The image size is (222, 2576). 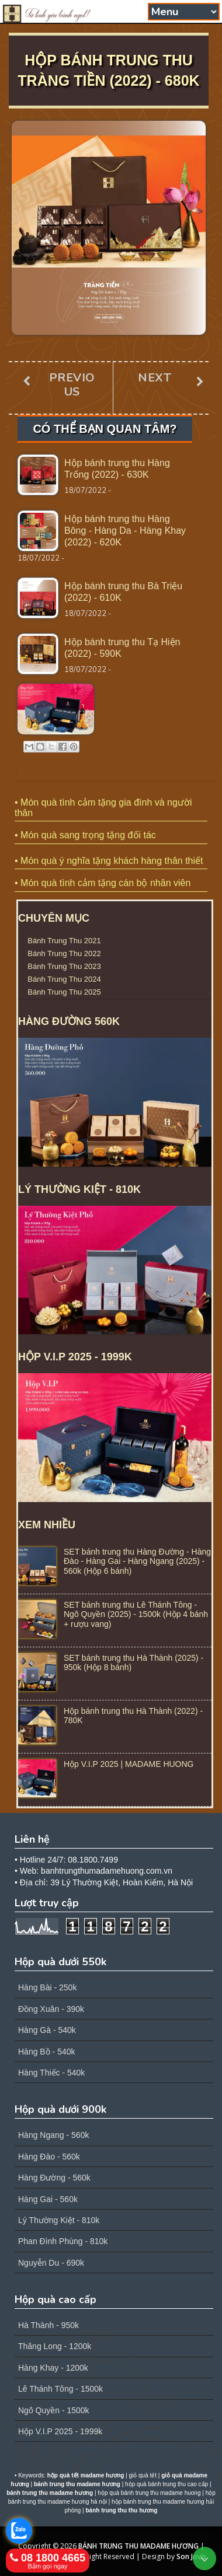 What do you see at coordinates (123, 592) in the screenshot?
I see `Hộp bánh trung thu Bà Triệu (2022) - 610K` at bounding box center [123, 592].